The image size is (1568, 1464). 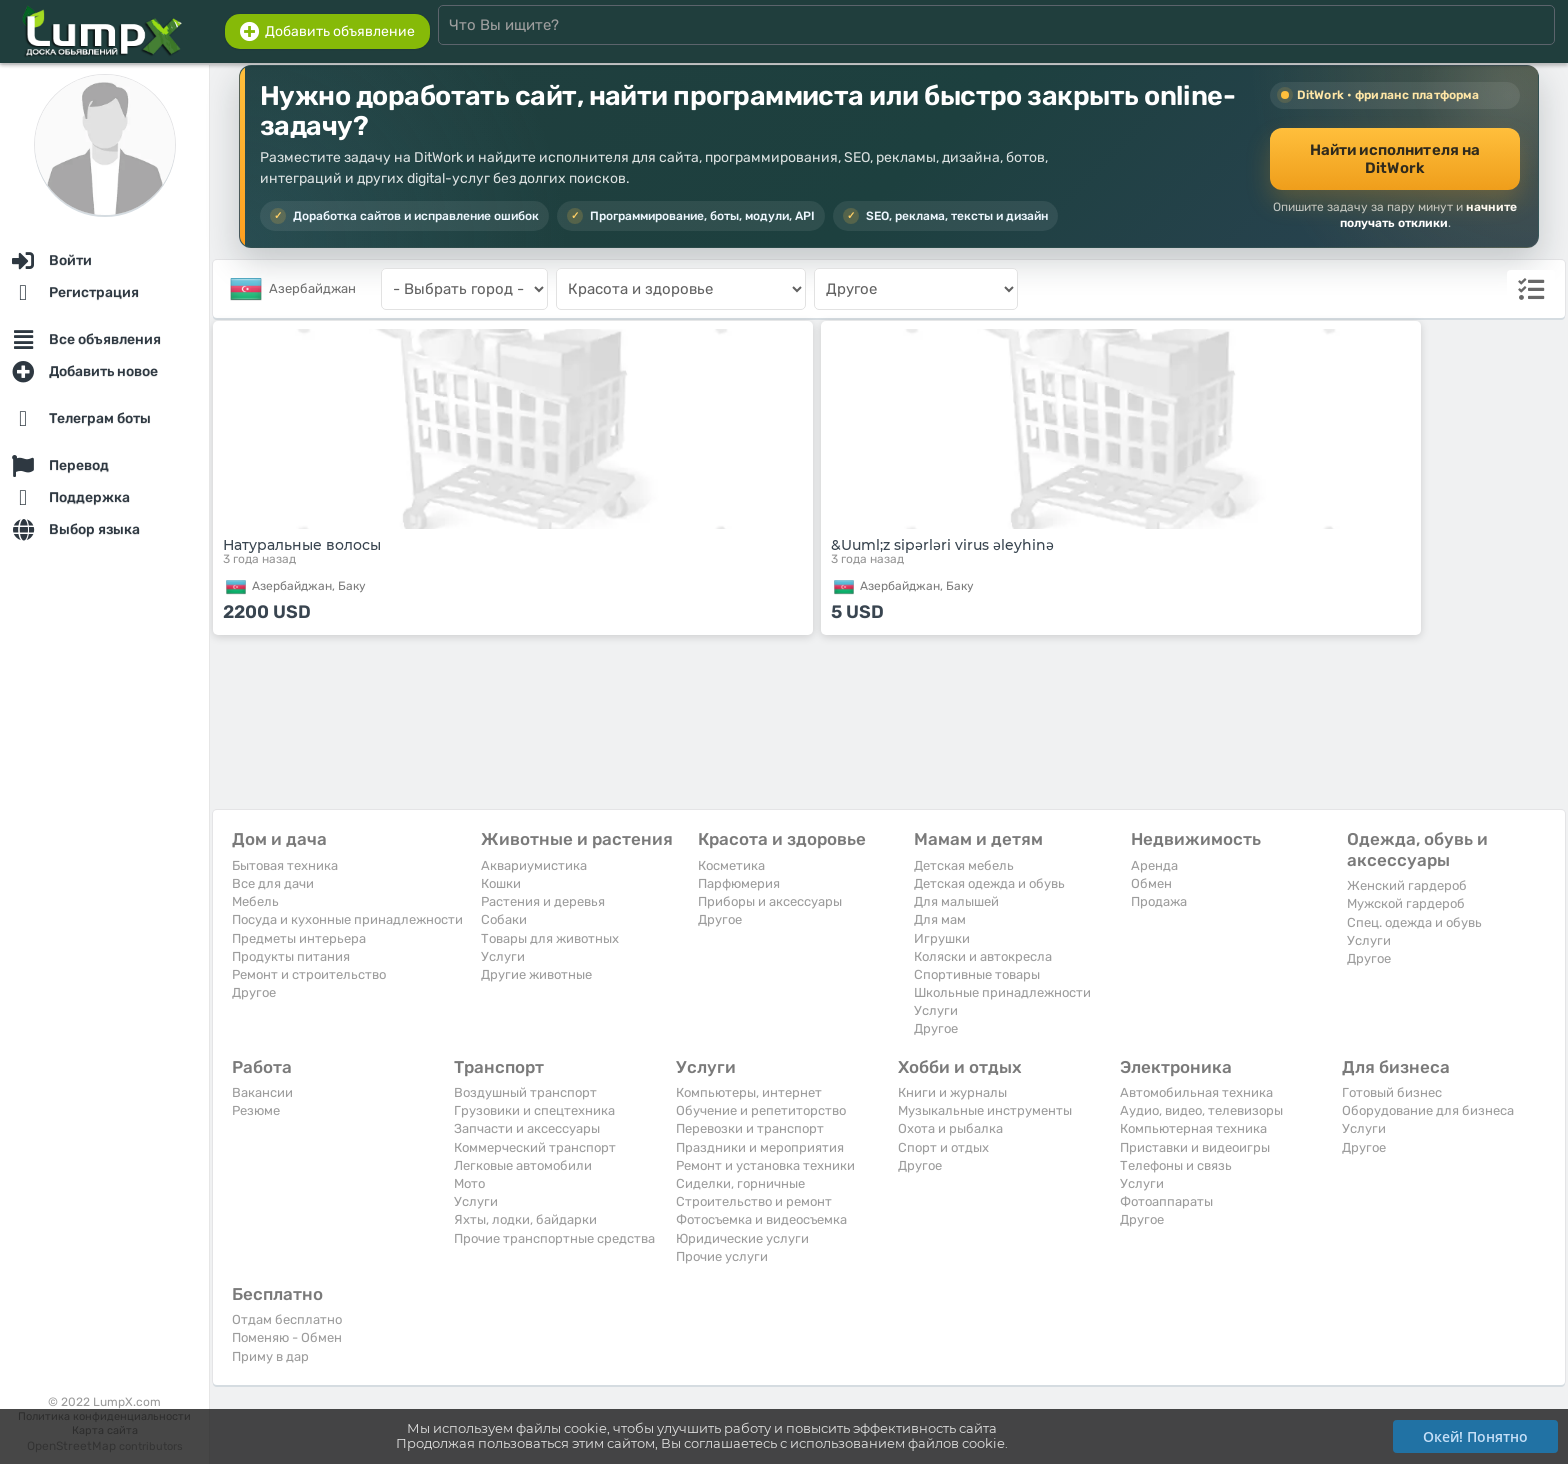 I want to click on Резюме, so click(x=256, y=1110).